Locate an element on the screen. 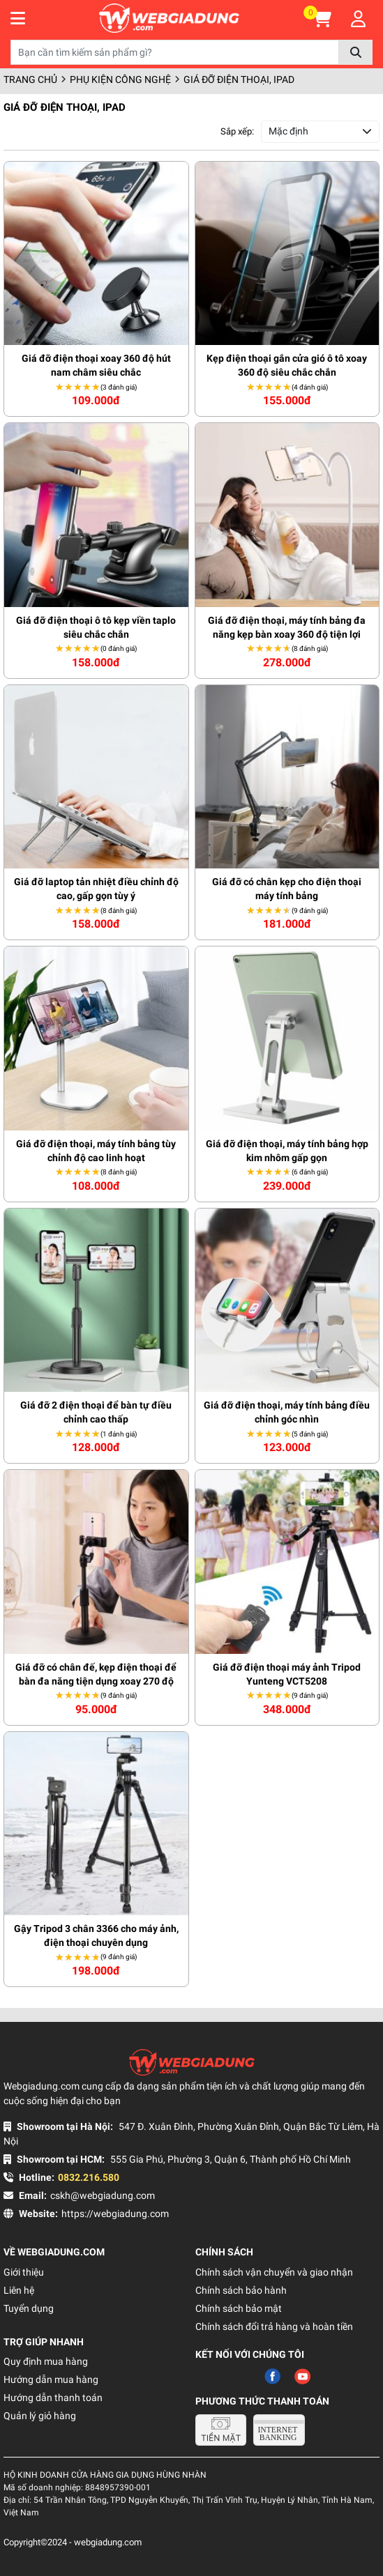 This screenshot has height=2576, width=383. cskh@webgiadung.com is located at coordinates (102, 2195).